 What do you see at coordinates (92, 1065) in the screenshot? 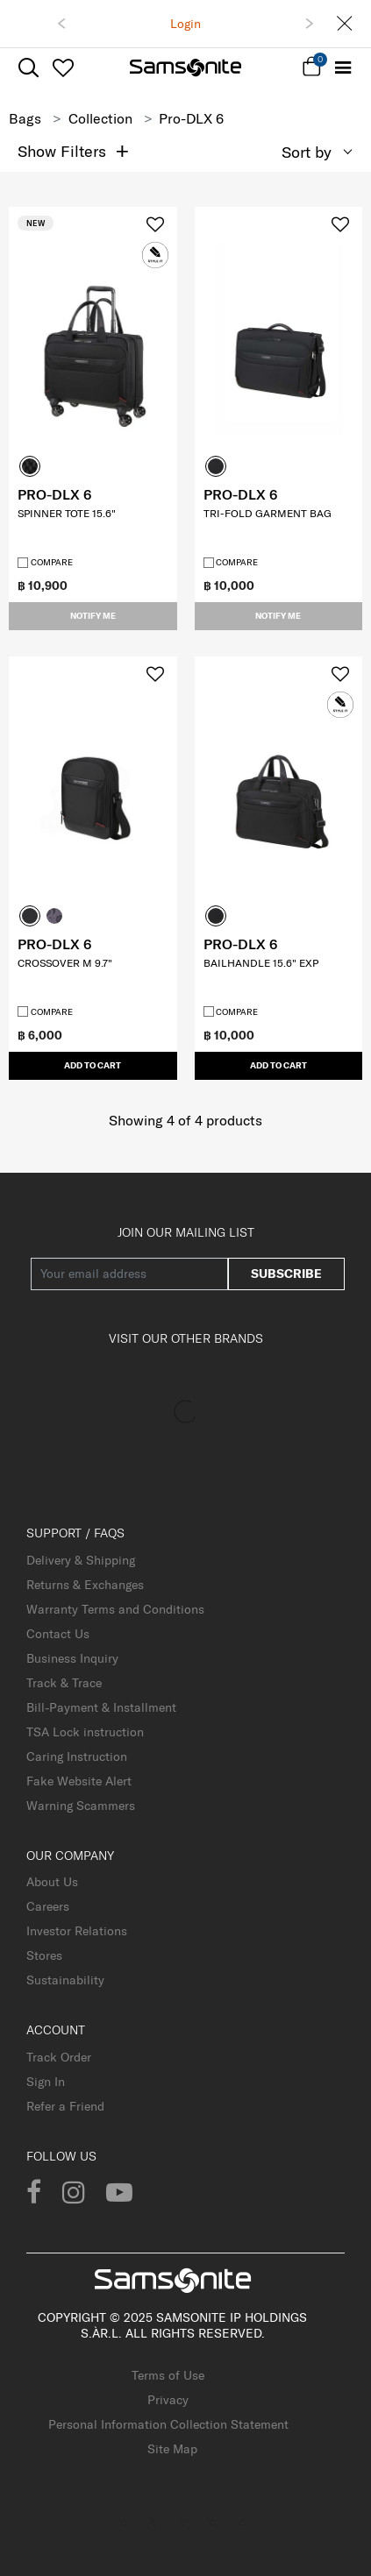
I see `Add to Cart` at bounding box center [92, 1065].